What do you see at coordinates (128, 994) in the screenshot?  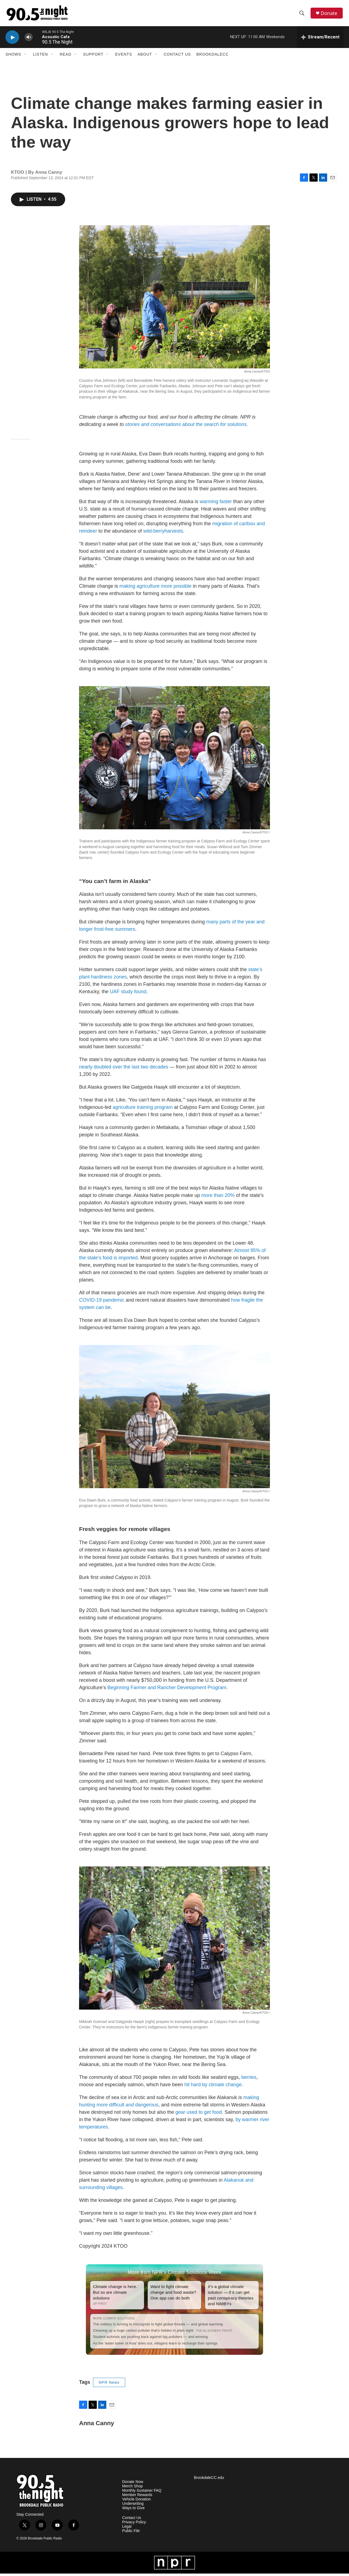 I see `UAF study found` at bounding box center [128, 994].